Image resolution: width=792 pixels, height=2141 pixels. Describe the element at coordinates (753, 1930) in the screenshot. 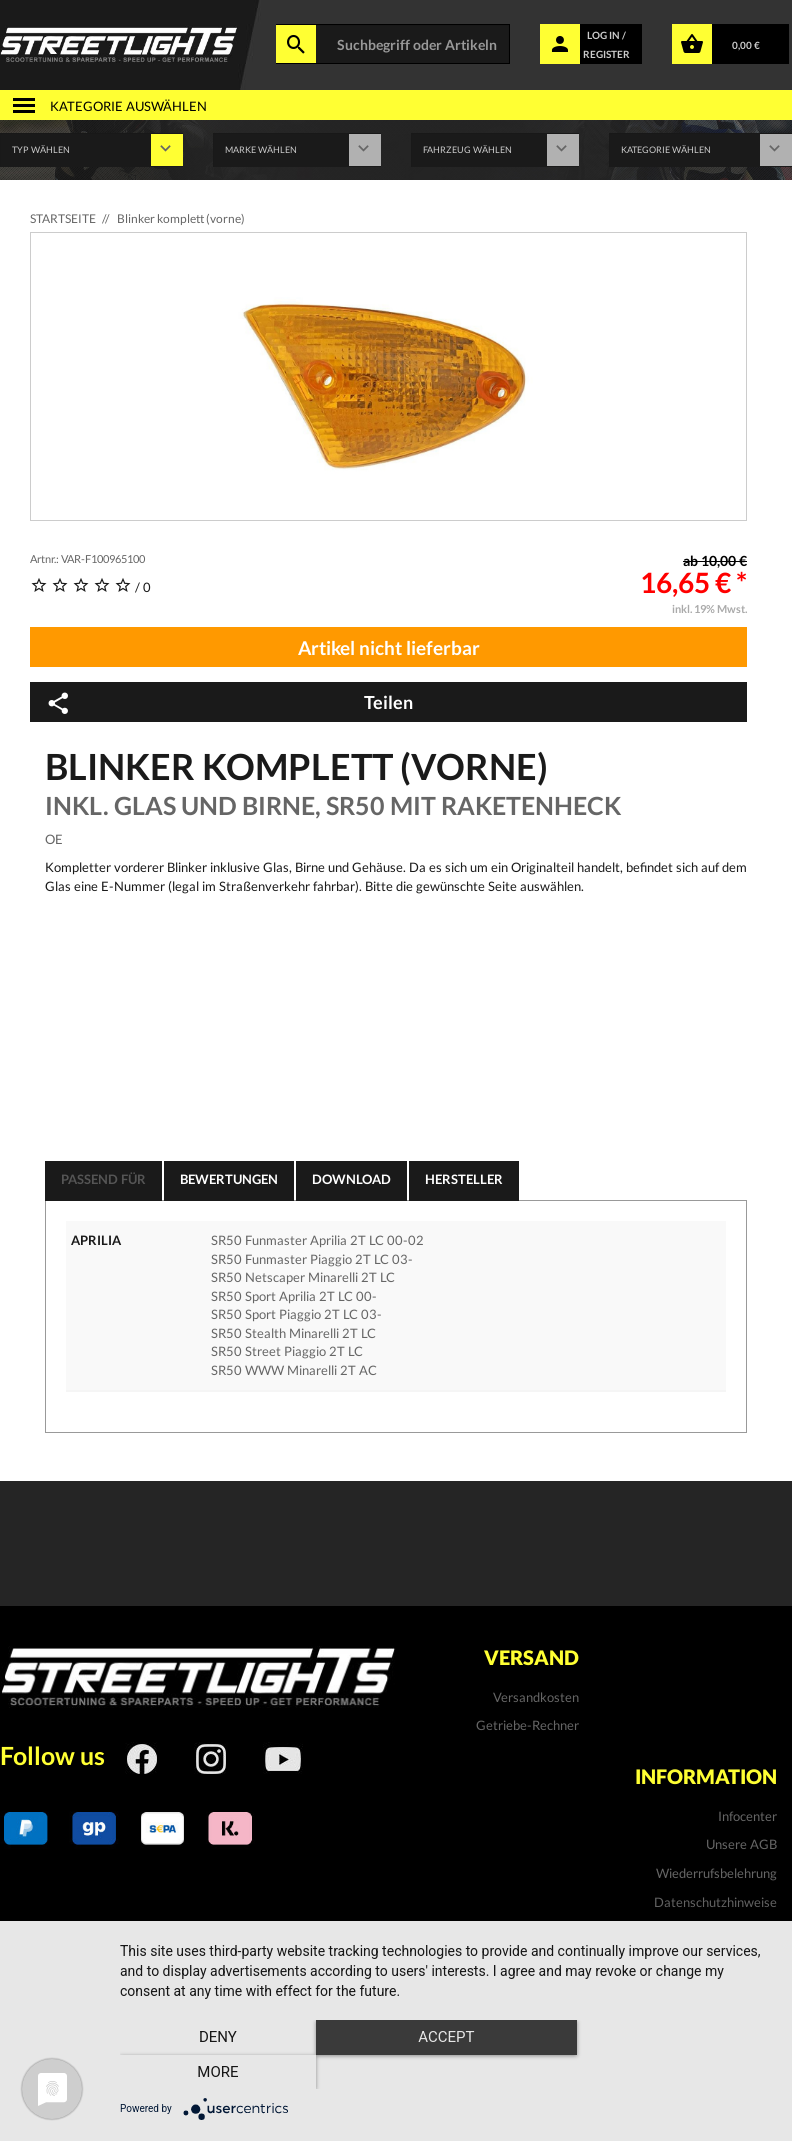

I see `Kontakt` at that location.